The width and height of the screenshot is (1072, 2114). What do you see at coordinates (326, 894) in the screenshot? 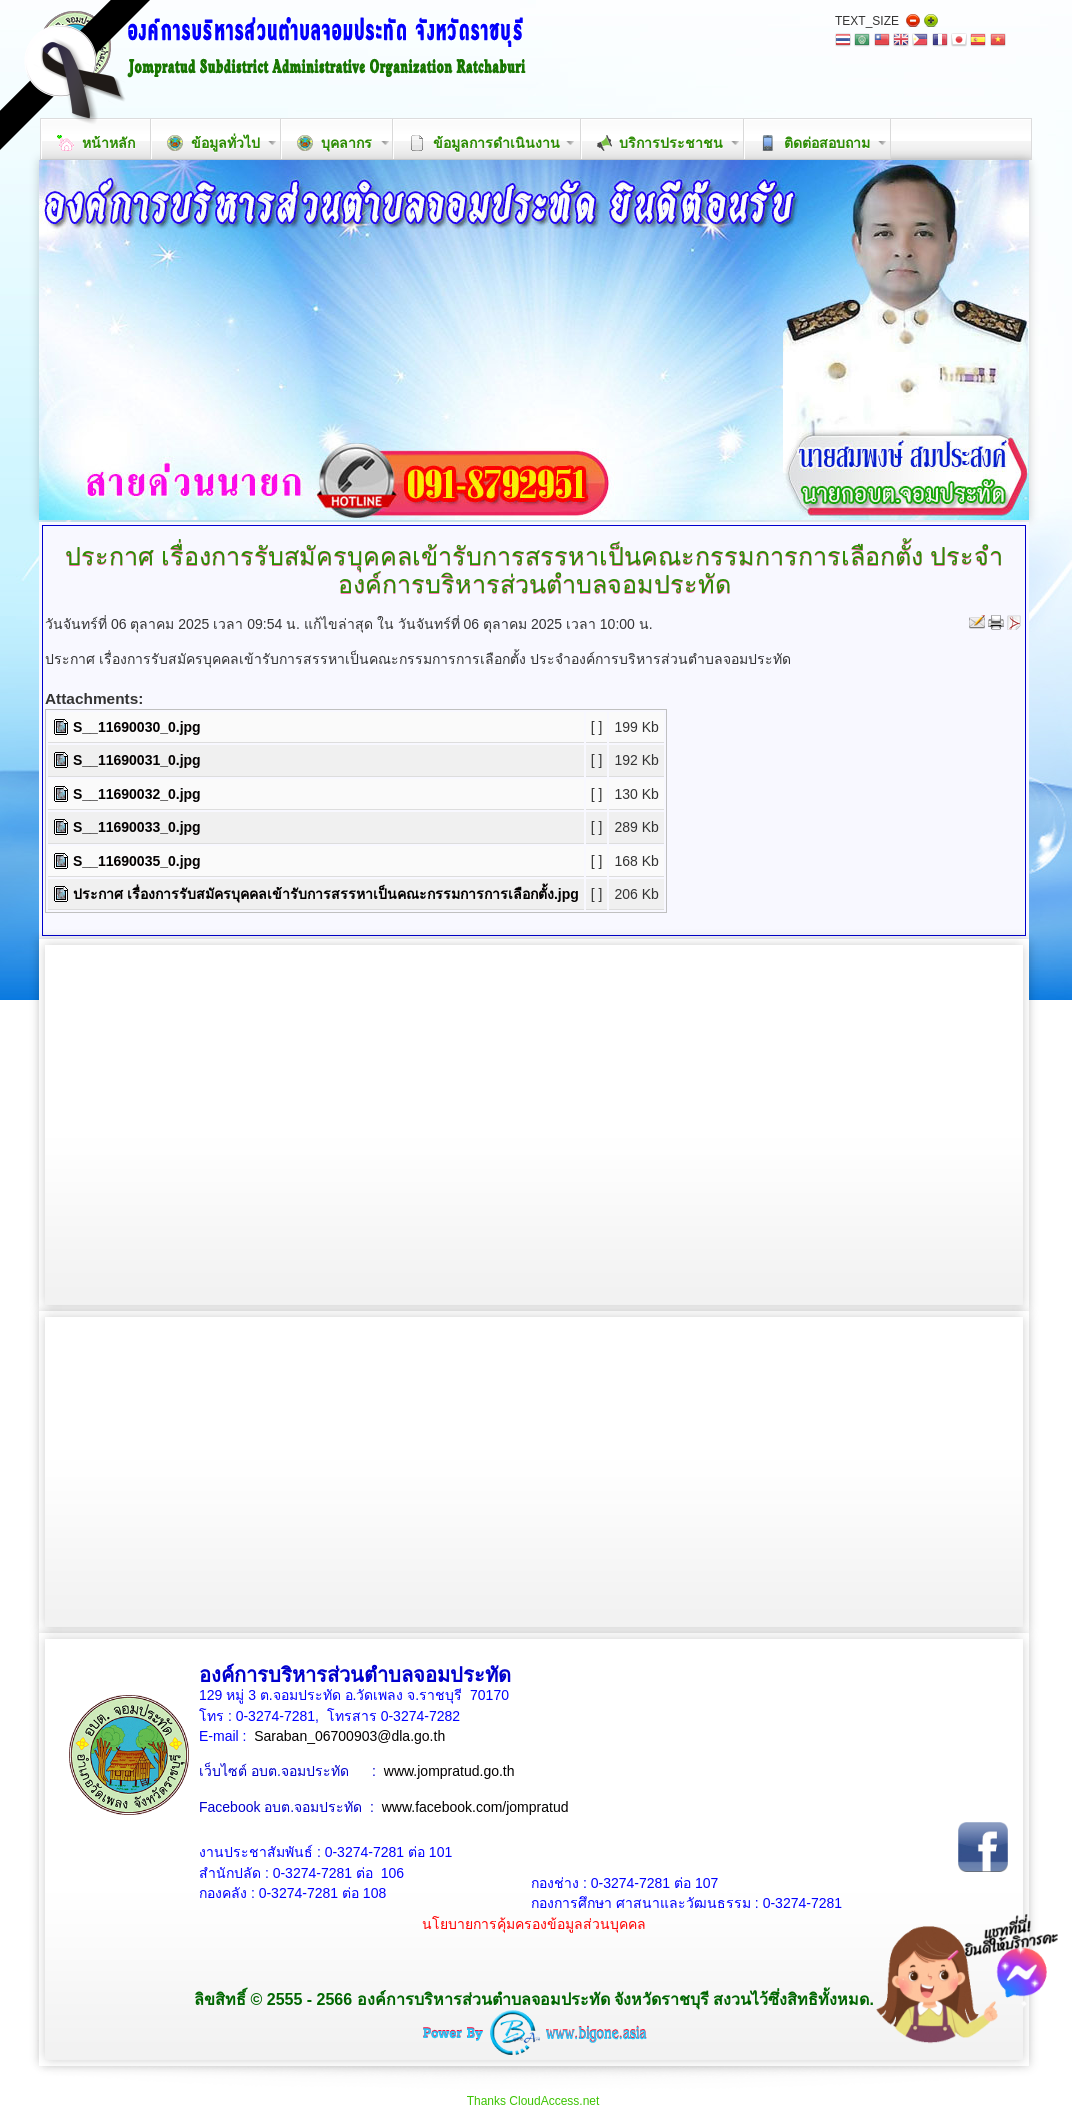
I see `ประกาศ เรื่องการรับสมัครบุคคลเข้ารับการสรรหาเป็นคณะกรรมการการเลือกตั้ง.jpg` at bounding box center [326, 894].